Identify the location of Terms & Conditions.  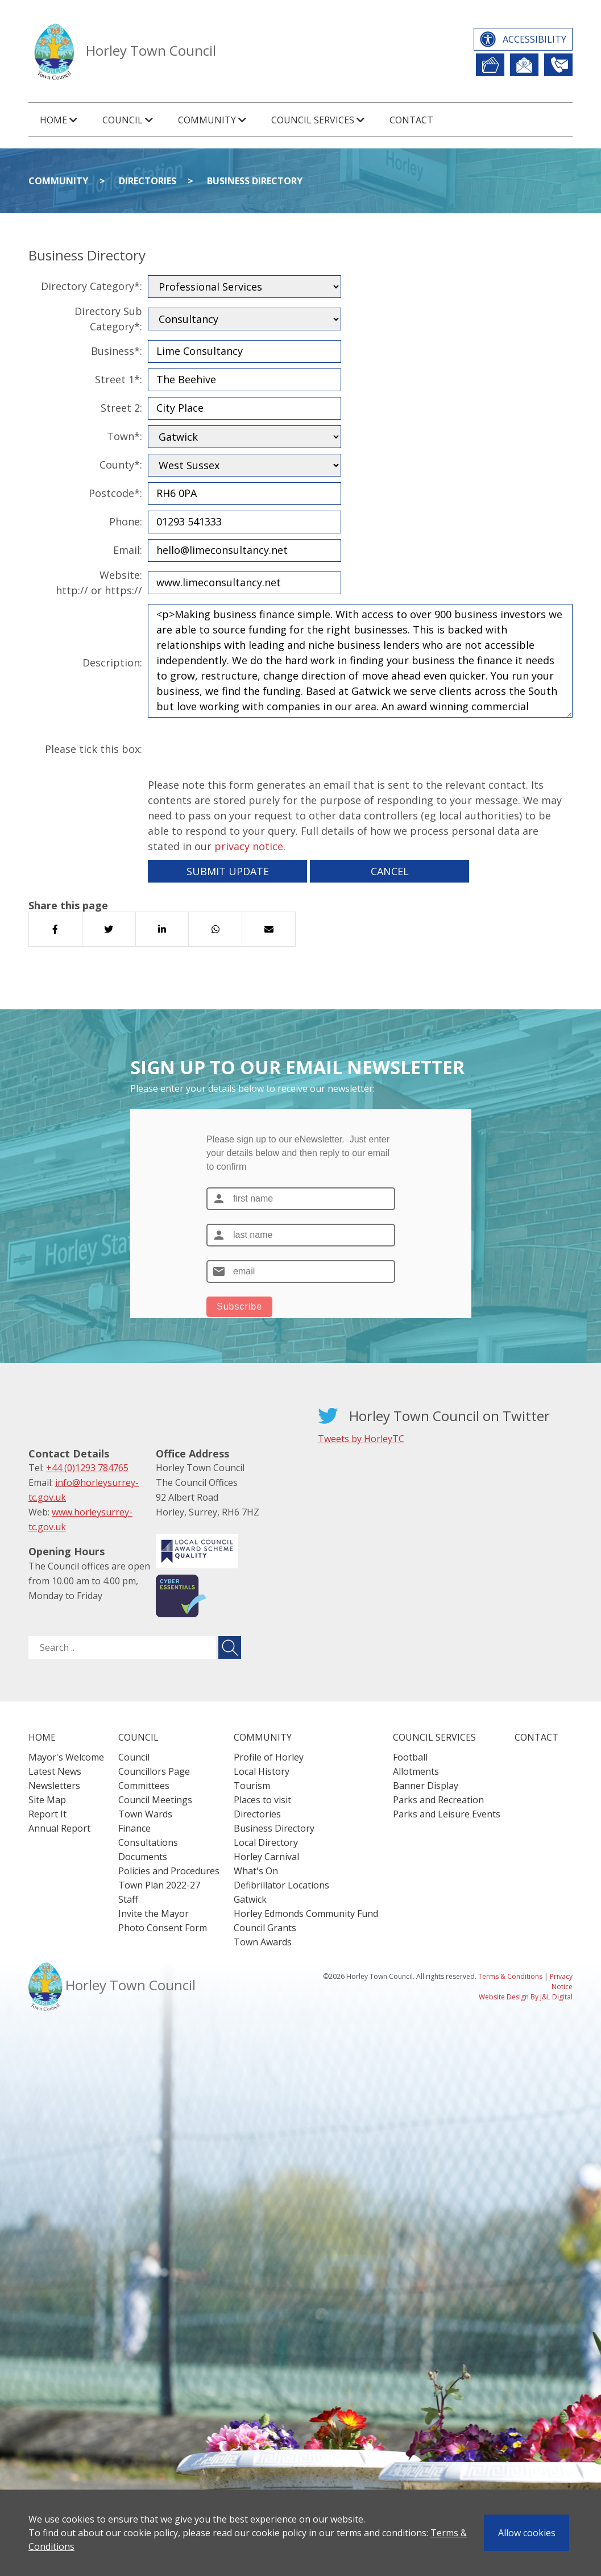
(510, 1976).